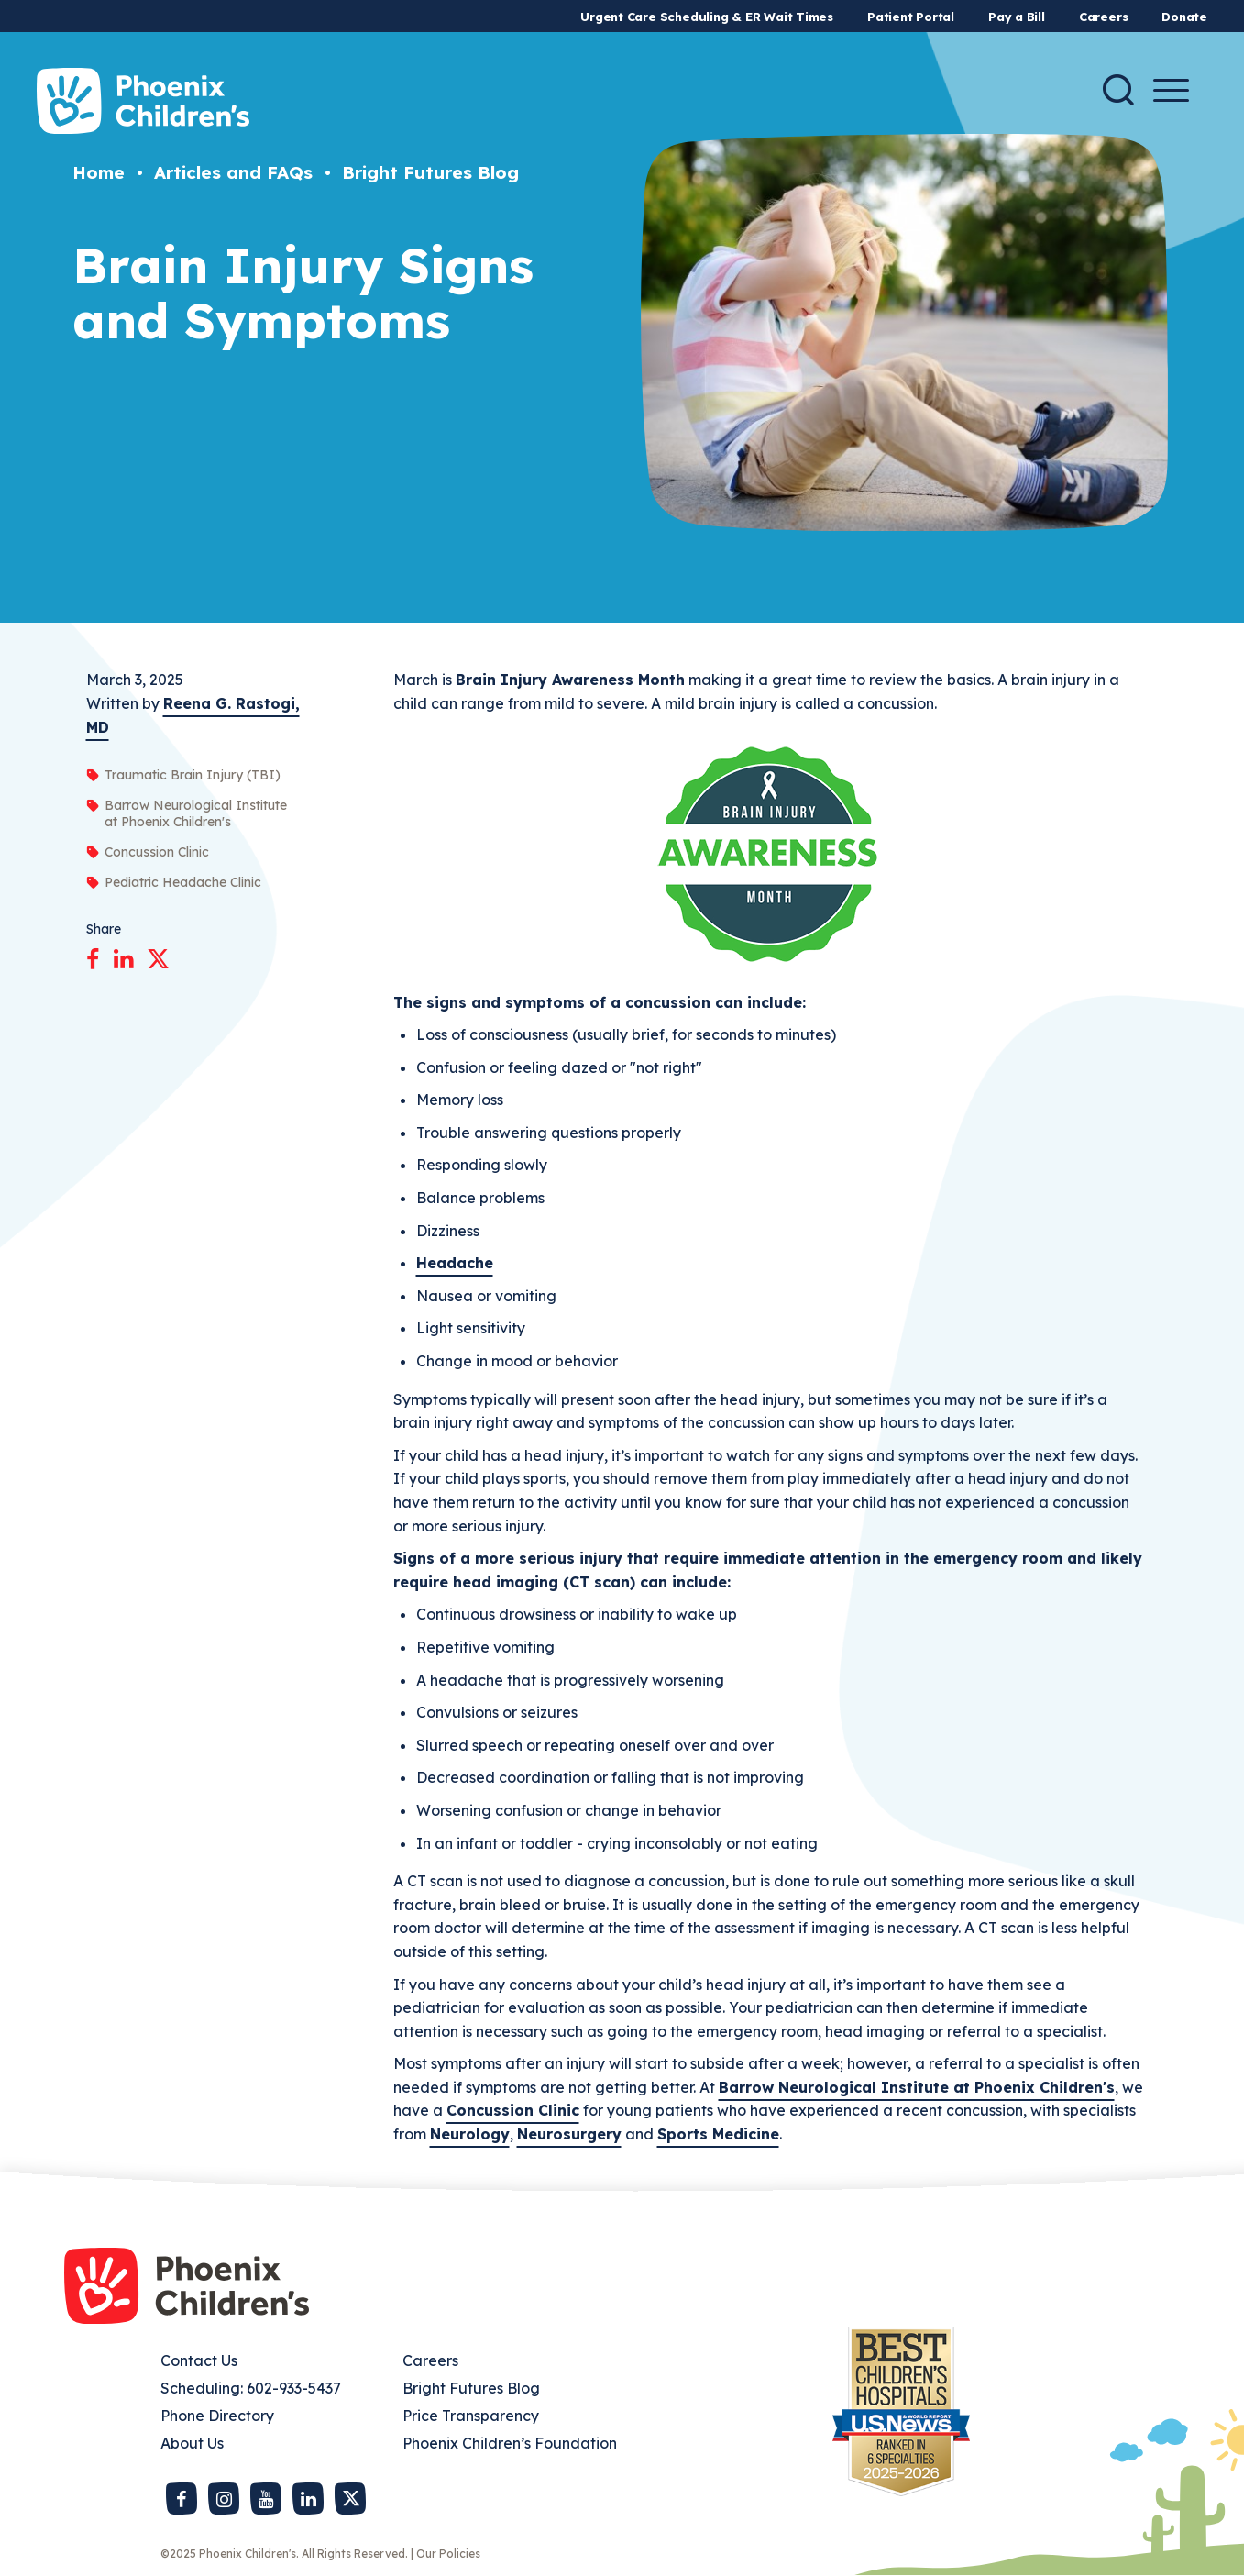 This screenshot has height=2576, width=1244. Describe the element at coordinates (192, 2443) in the screenshot. I see `About Us` at that location.